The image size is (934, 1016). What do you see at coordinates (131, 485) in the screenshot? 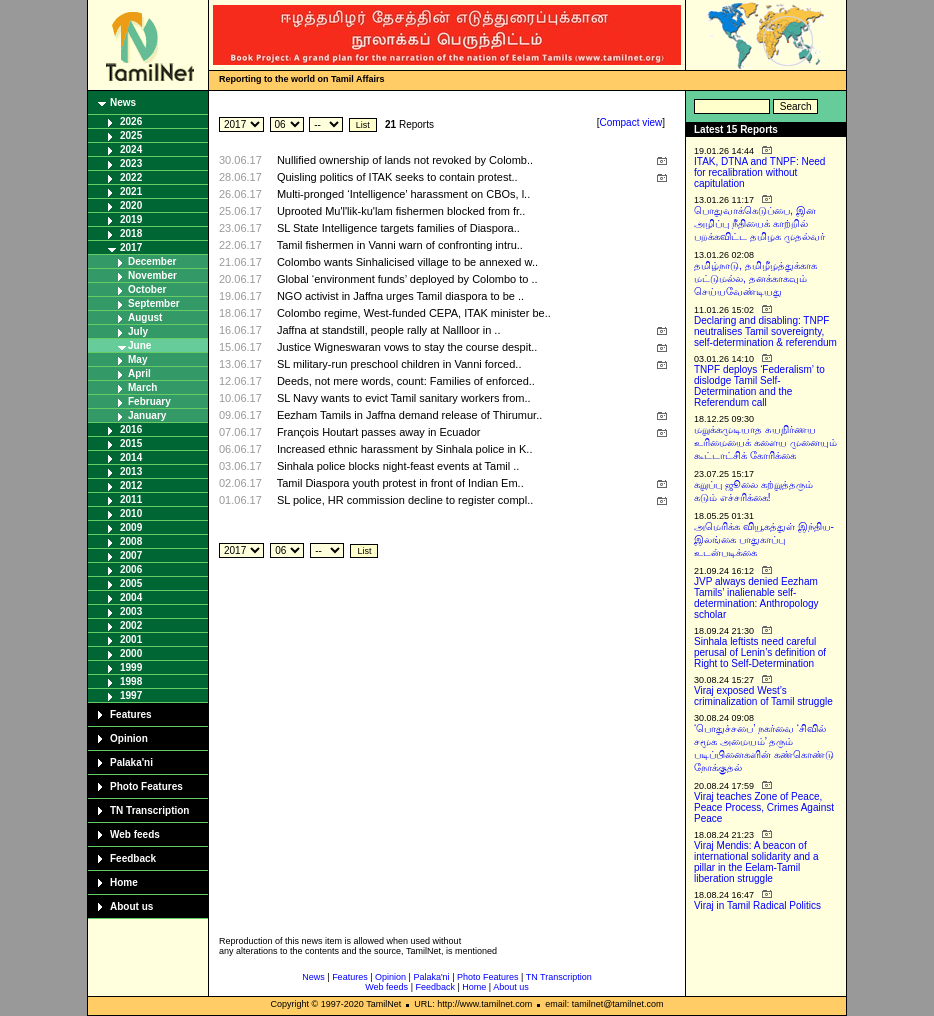
I see `2012` at bounding box center [131, 485].